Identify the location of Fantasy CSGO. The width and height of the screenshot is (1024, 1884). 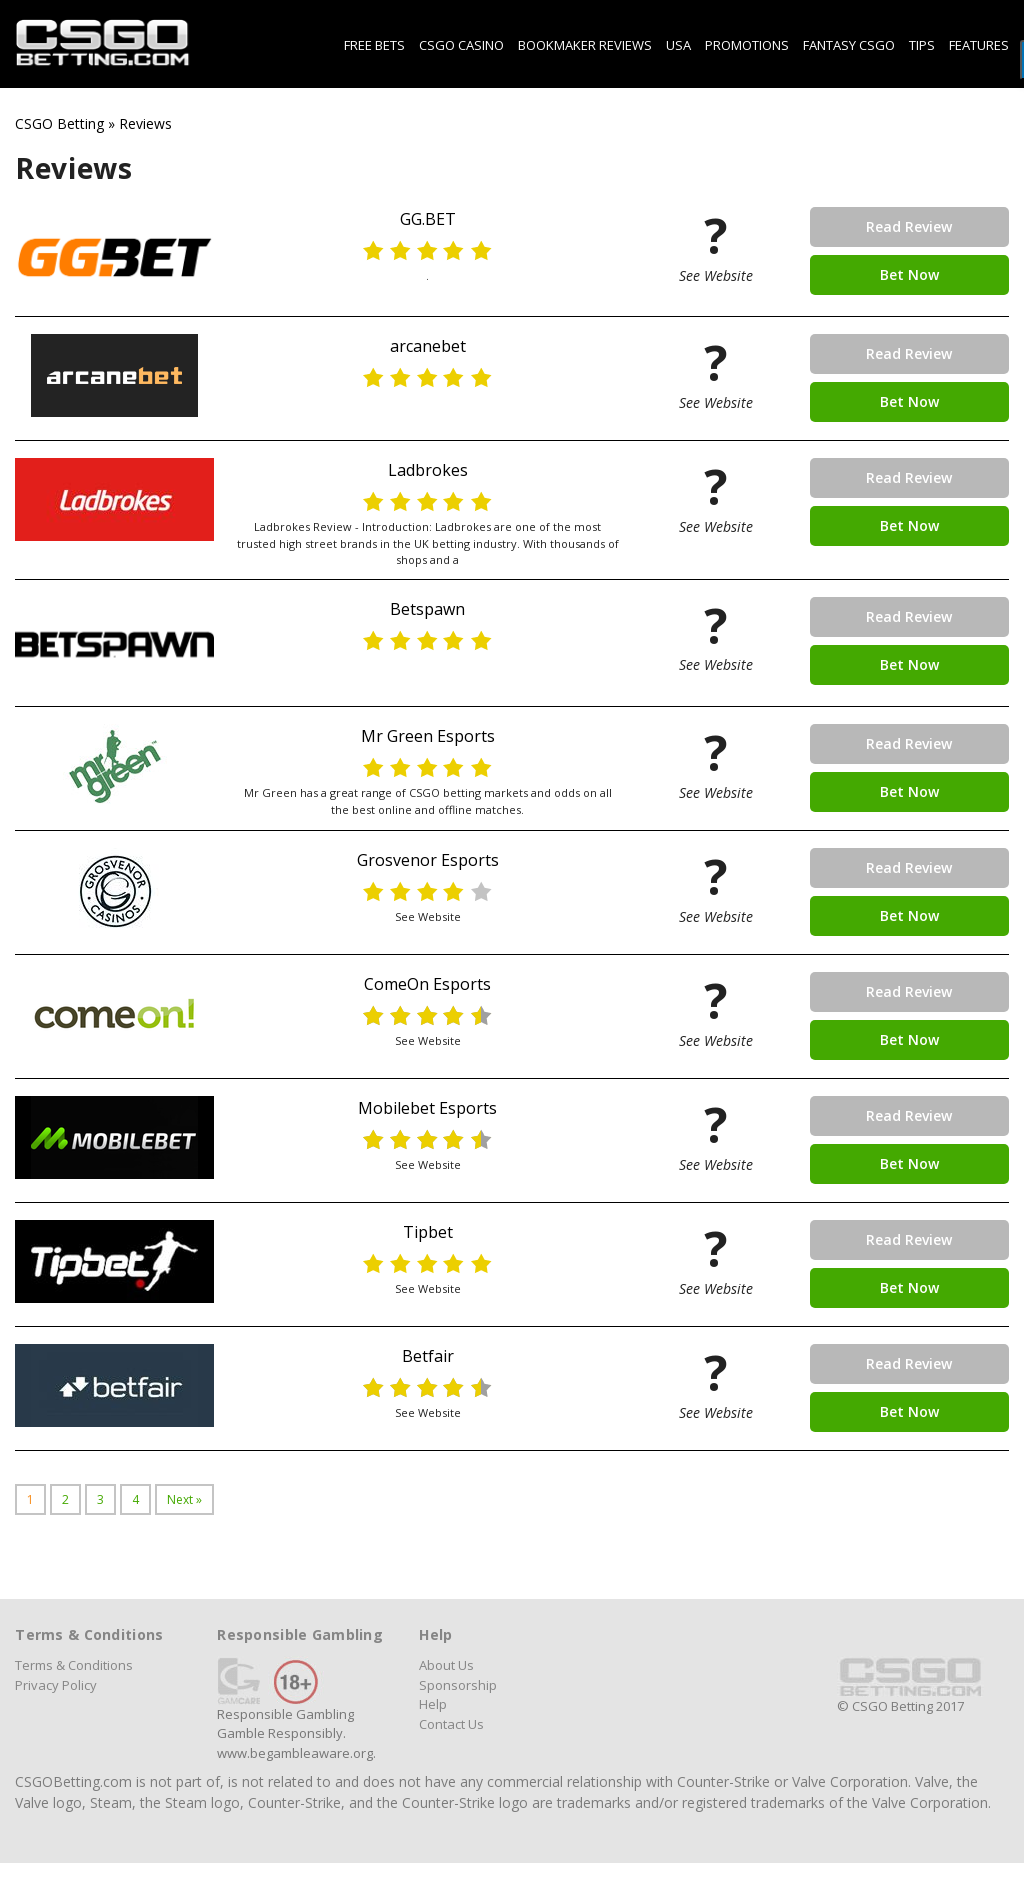
(849, 45).